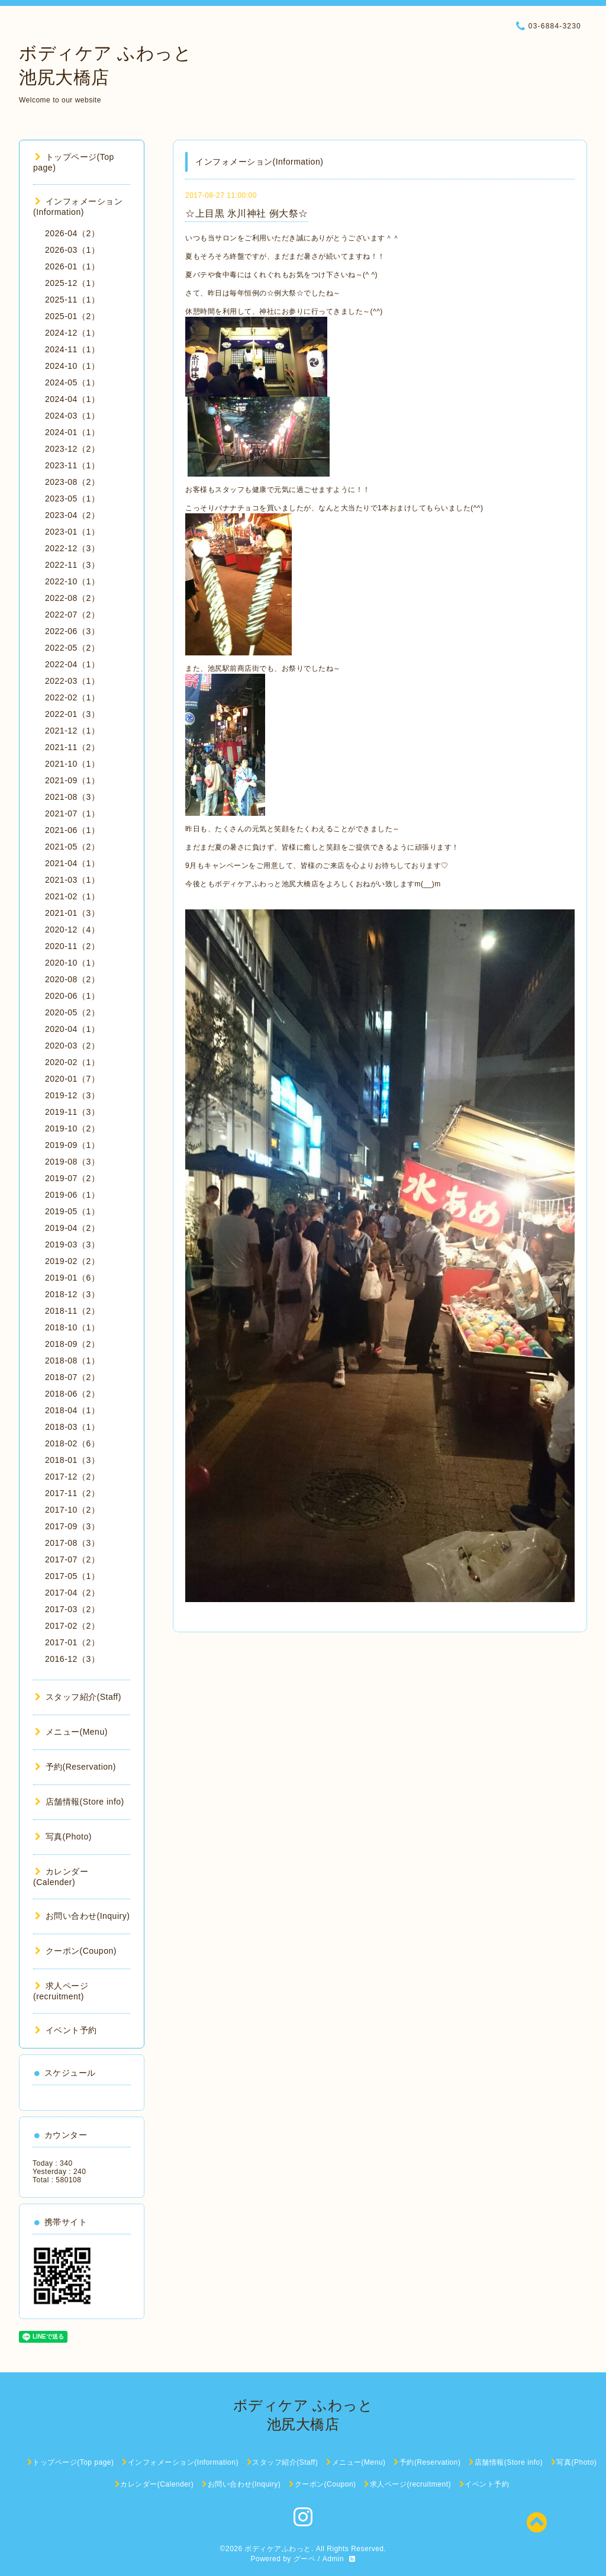 Image resolution: width=606 pixels, height=2576 pixels. I want to click on 店舗情報(Store info), so click(79, 1801).